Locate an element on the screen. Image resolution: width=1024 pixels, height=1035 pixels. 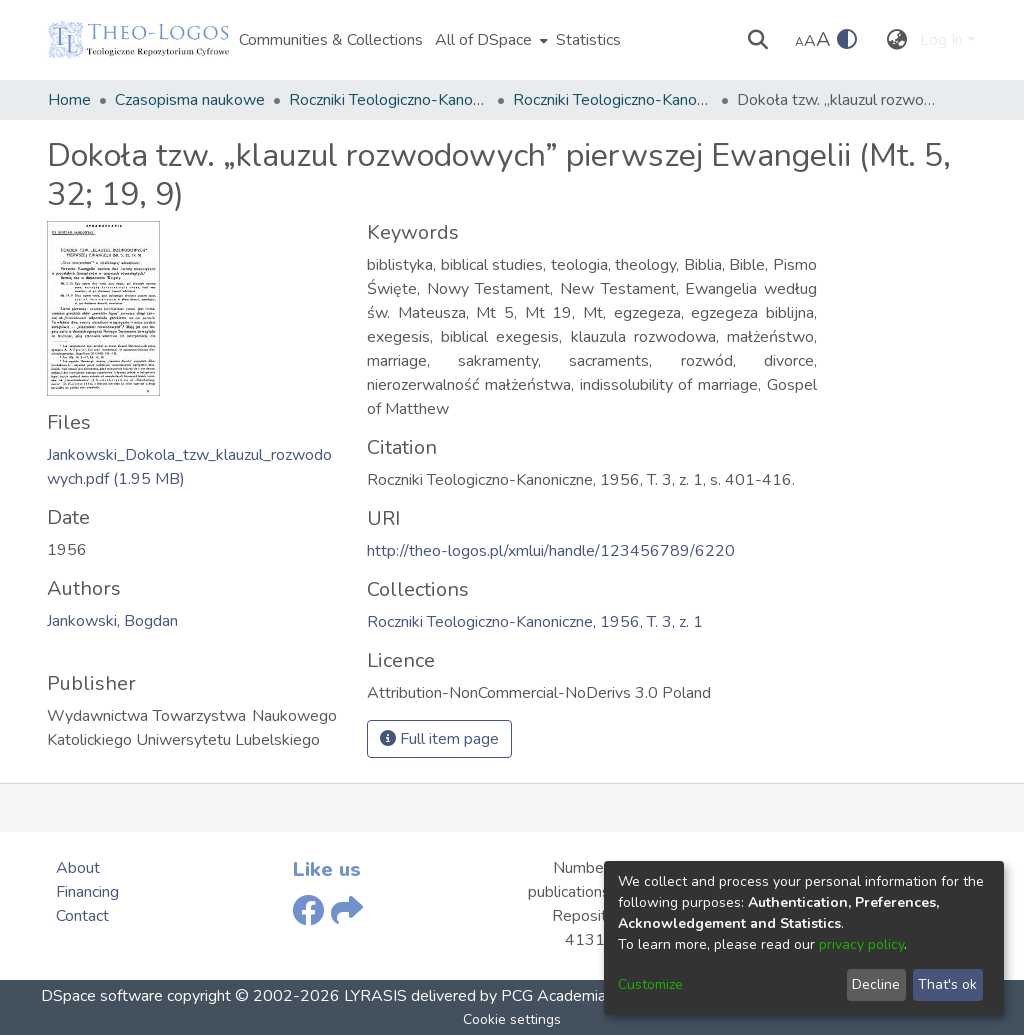
Full item page [button] is located at coordinates (439, 739).